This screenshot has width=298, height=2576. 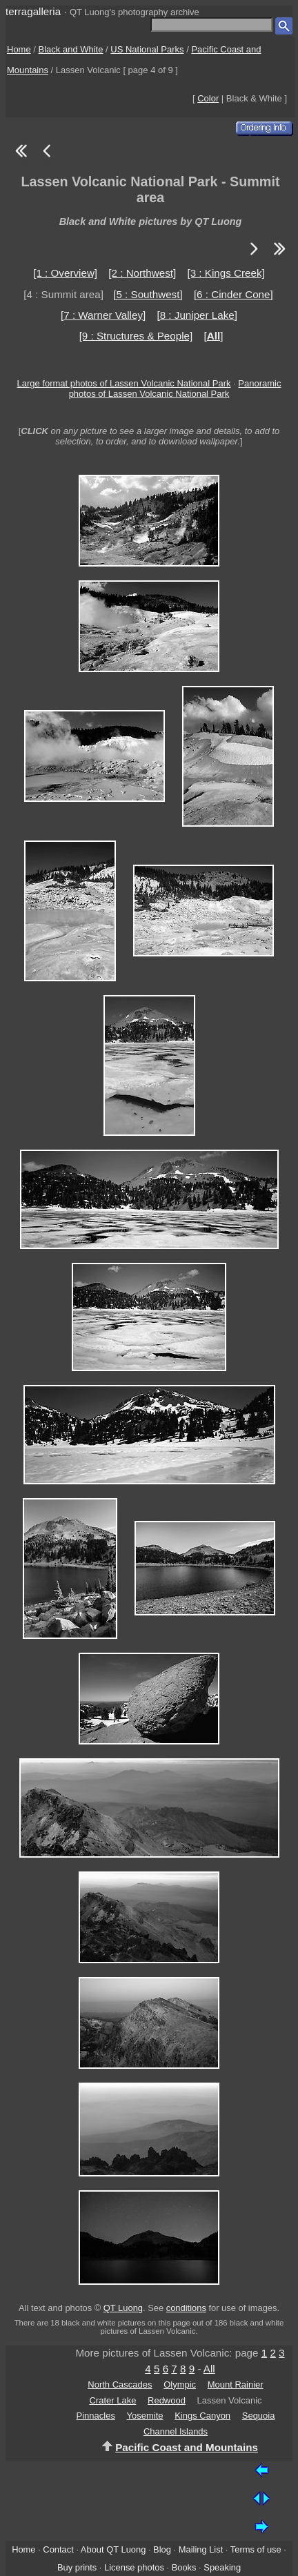 I want to click on QT Luong, so click(x=123, y=2308).